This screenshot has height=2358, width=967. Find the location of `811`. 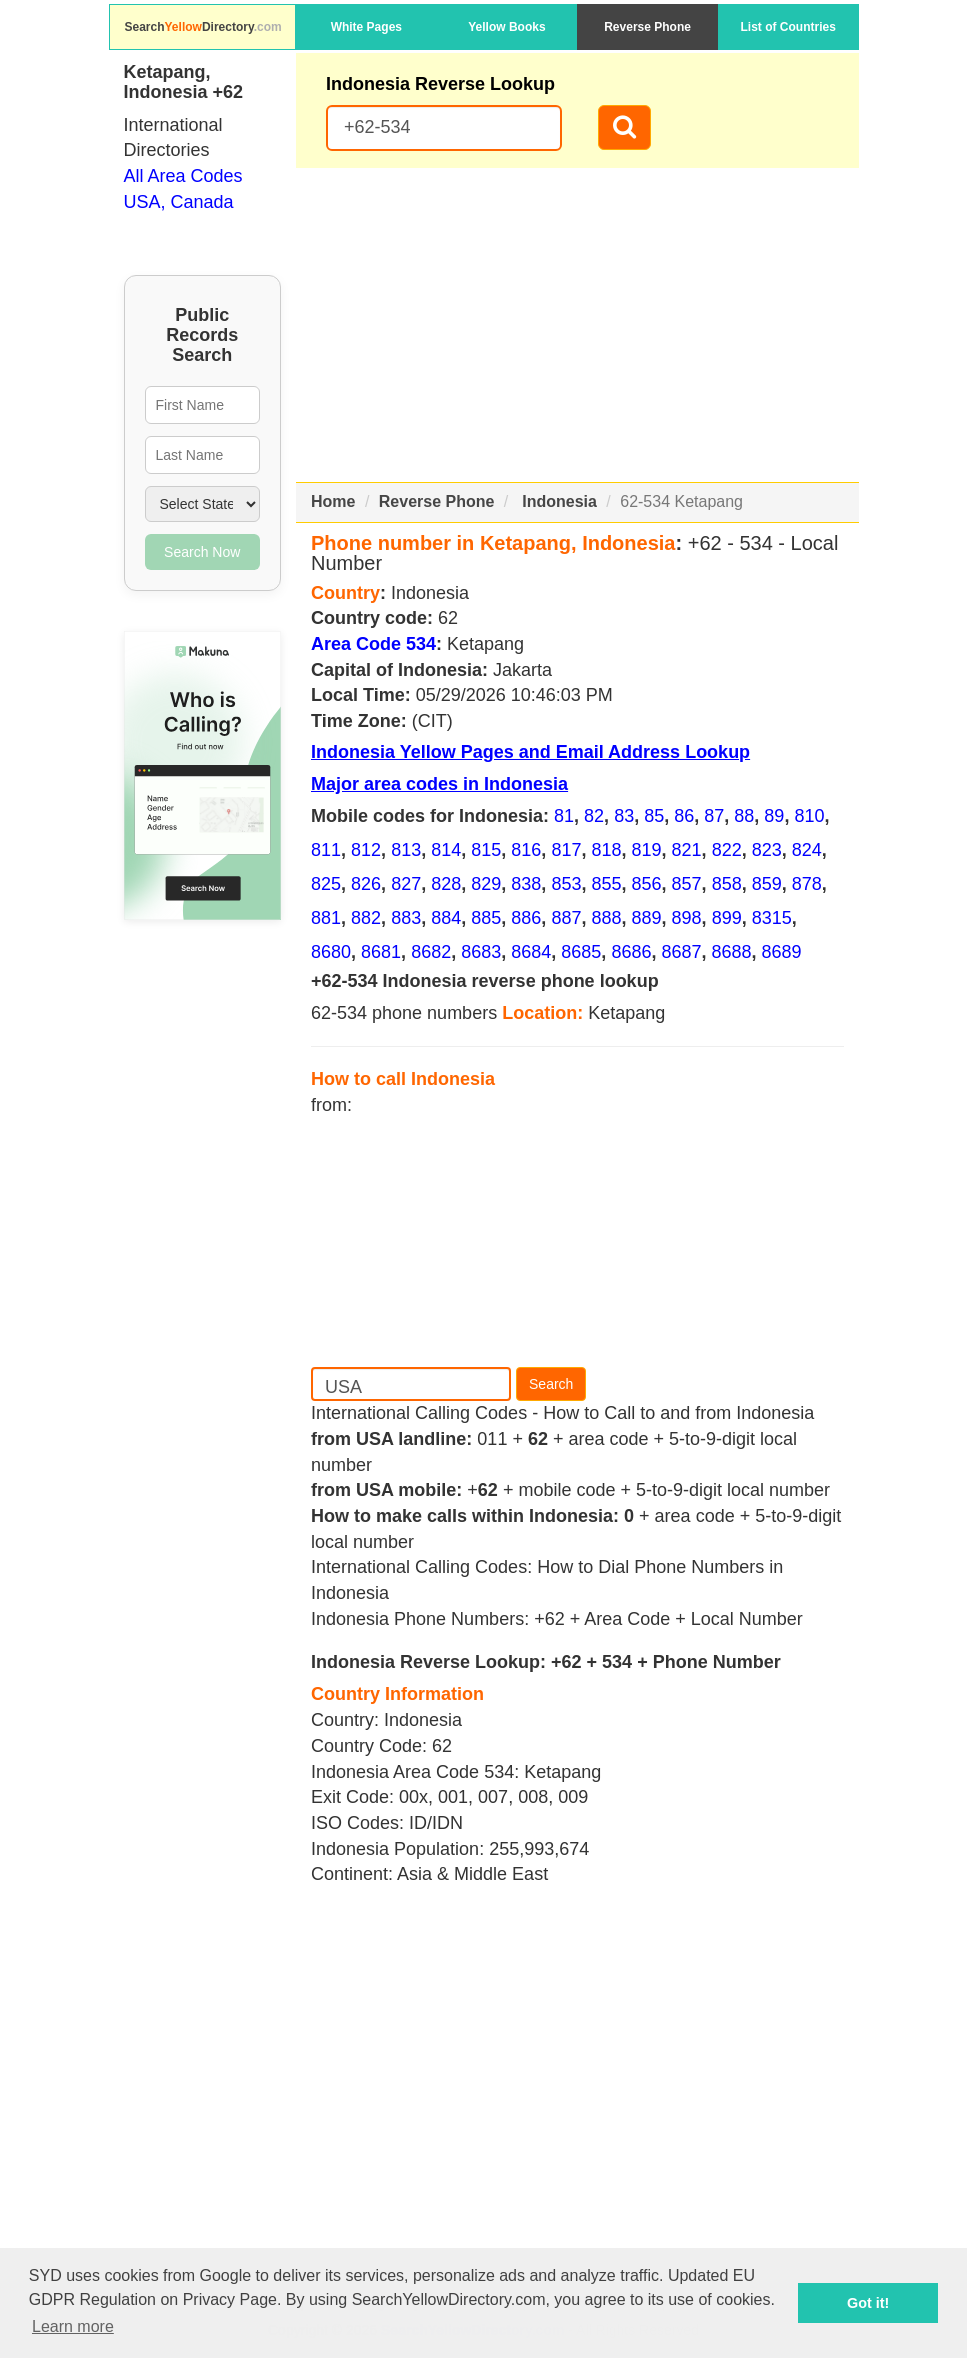

811 is located at coordinates (326, 850).